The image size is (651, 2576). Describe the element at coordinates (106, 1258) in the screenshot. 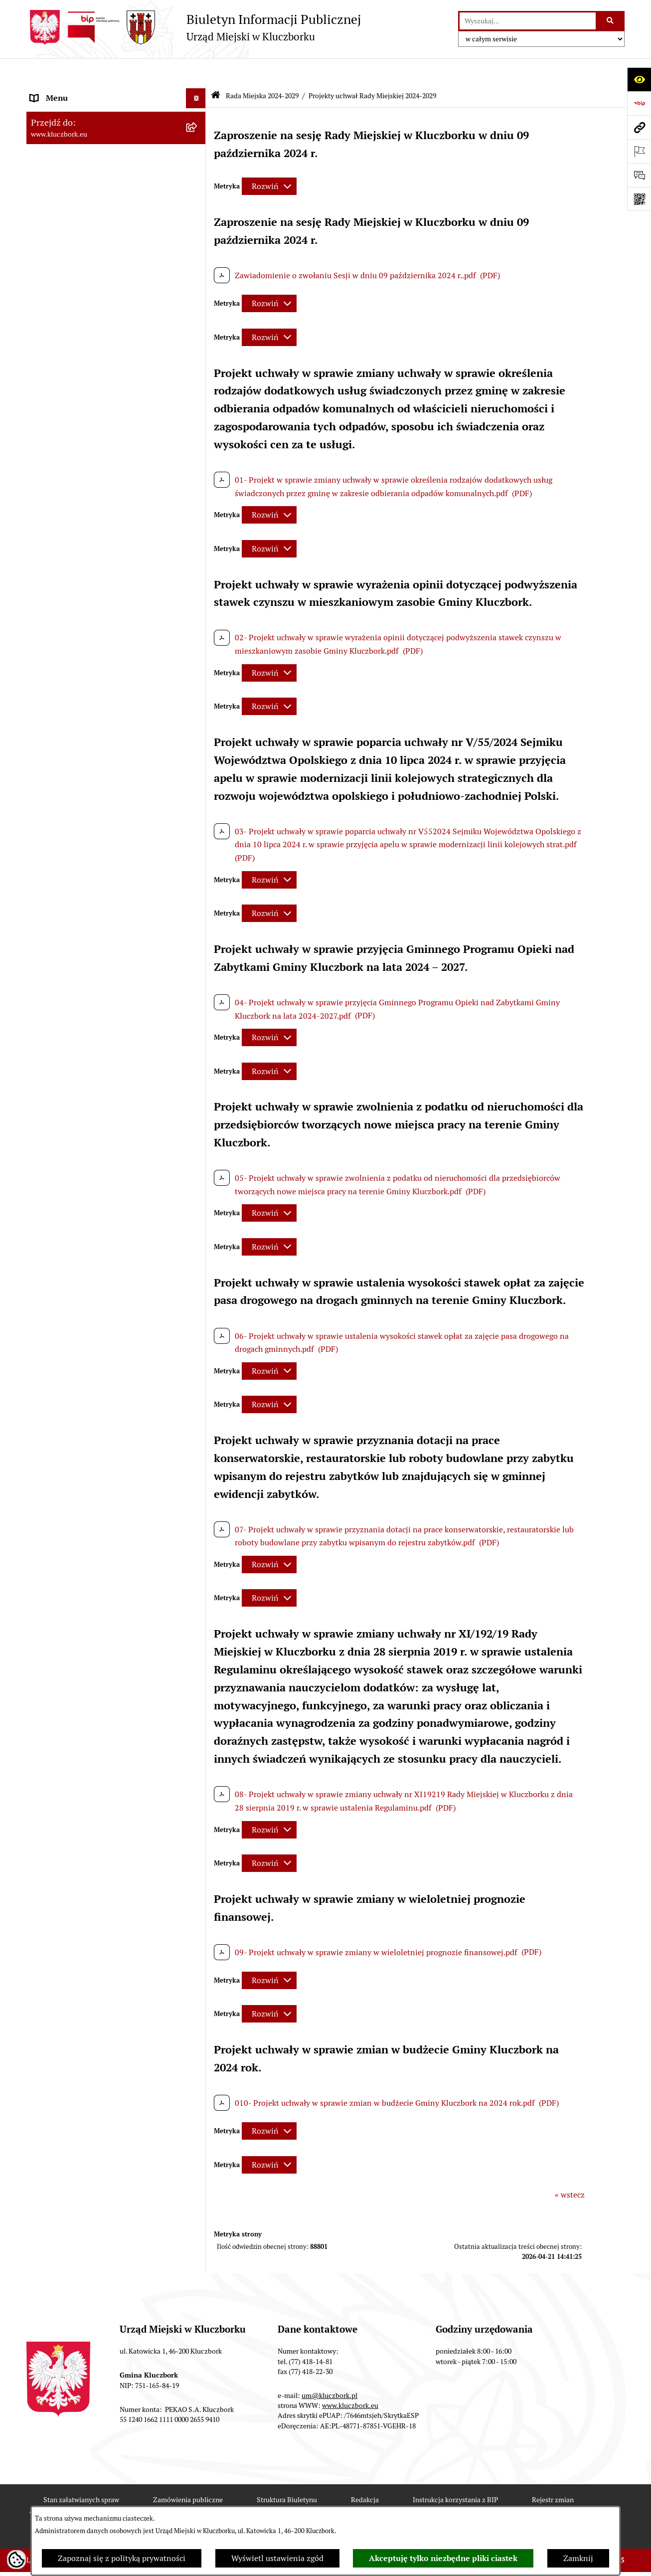

I see `Program rozwoju gminnej i powiatowej infrastruktury drogowej na lata 2016-2019 [menuitem]` at that location.